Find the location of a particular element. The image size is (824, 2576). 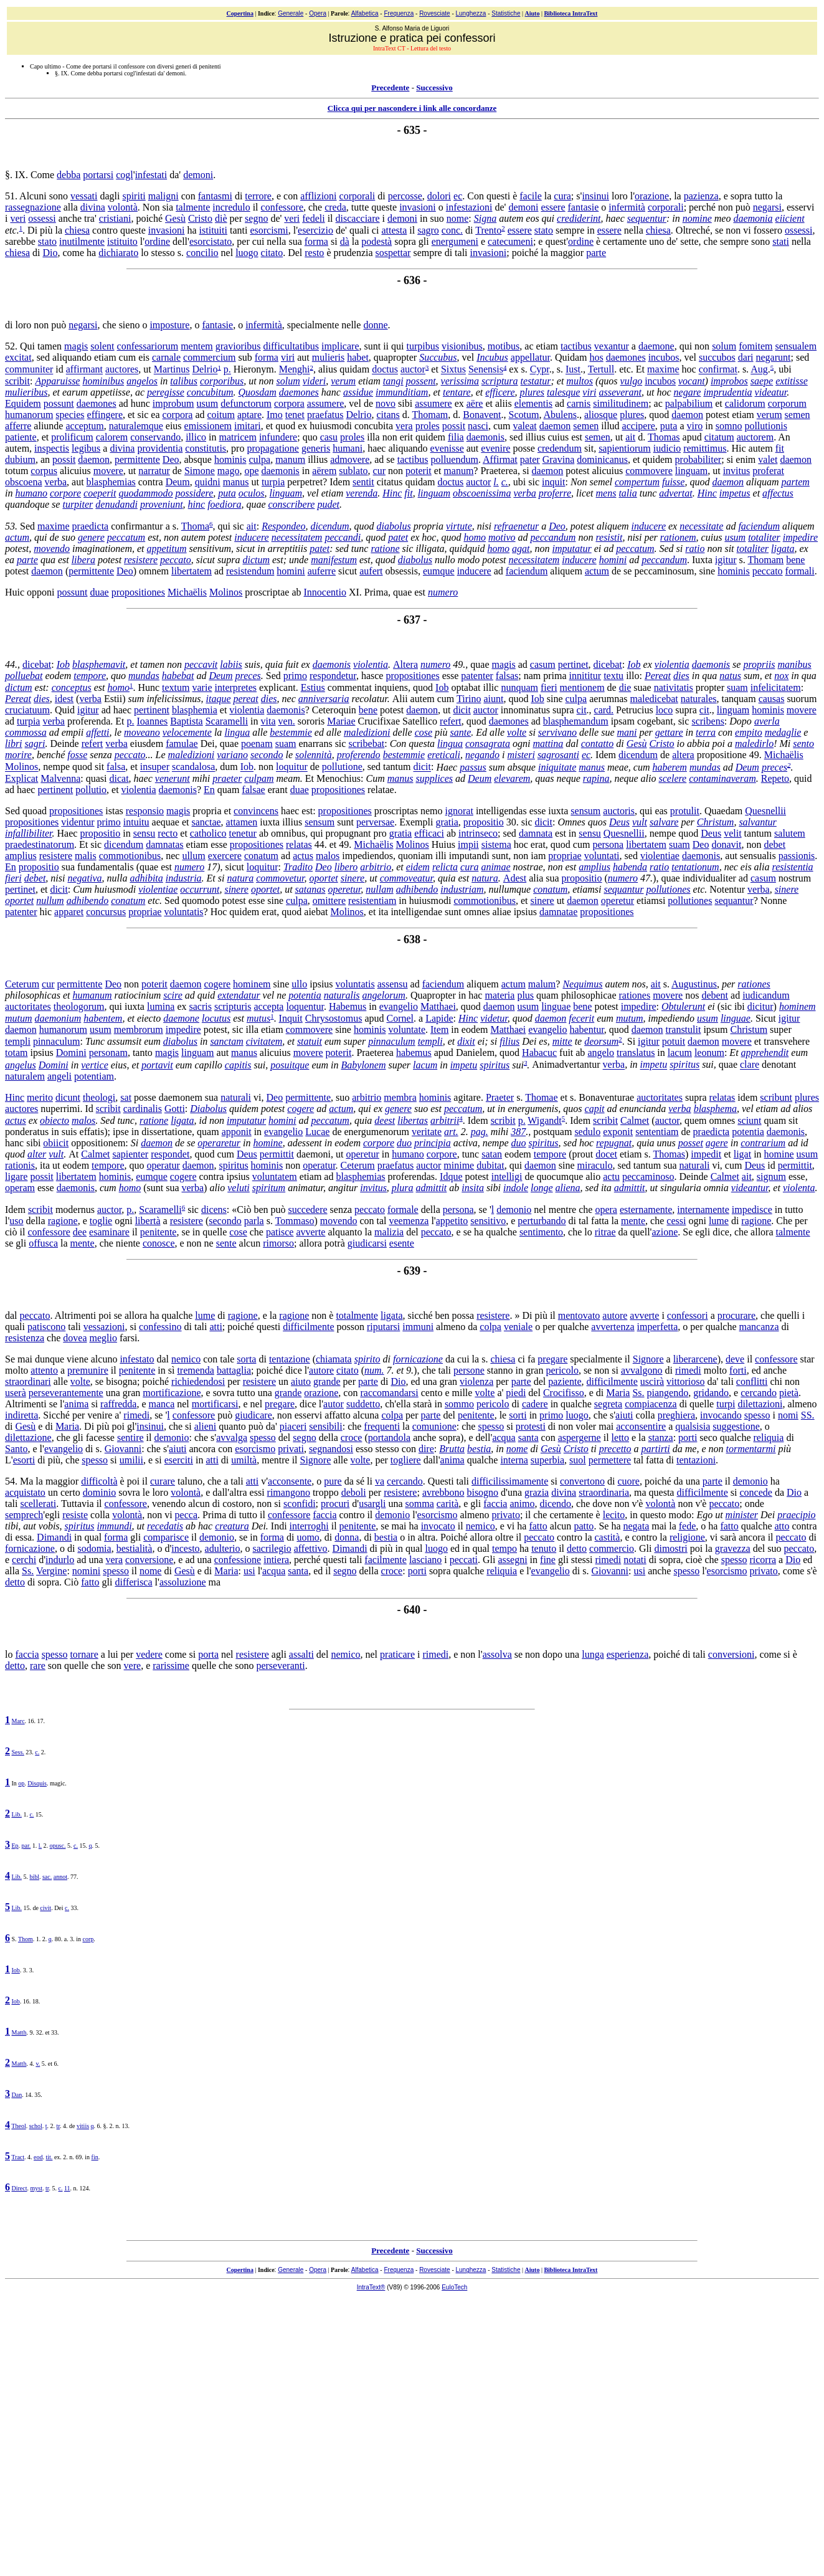

par. is located at coordinates (26, 1845).